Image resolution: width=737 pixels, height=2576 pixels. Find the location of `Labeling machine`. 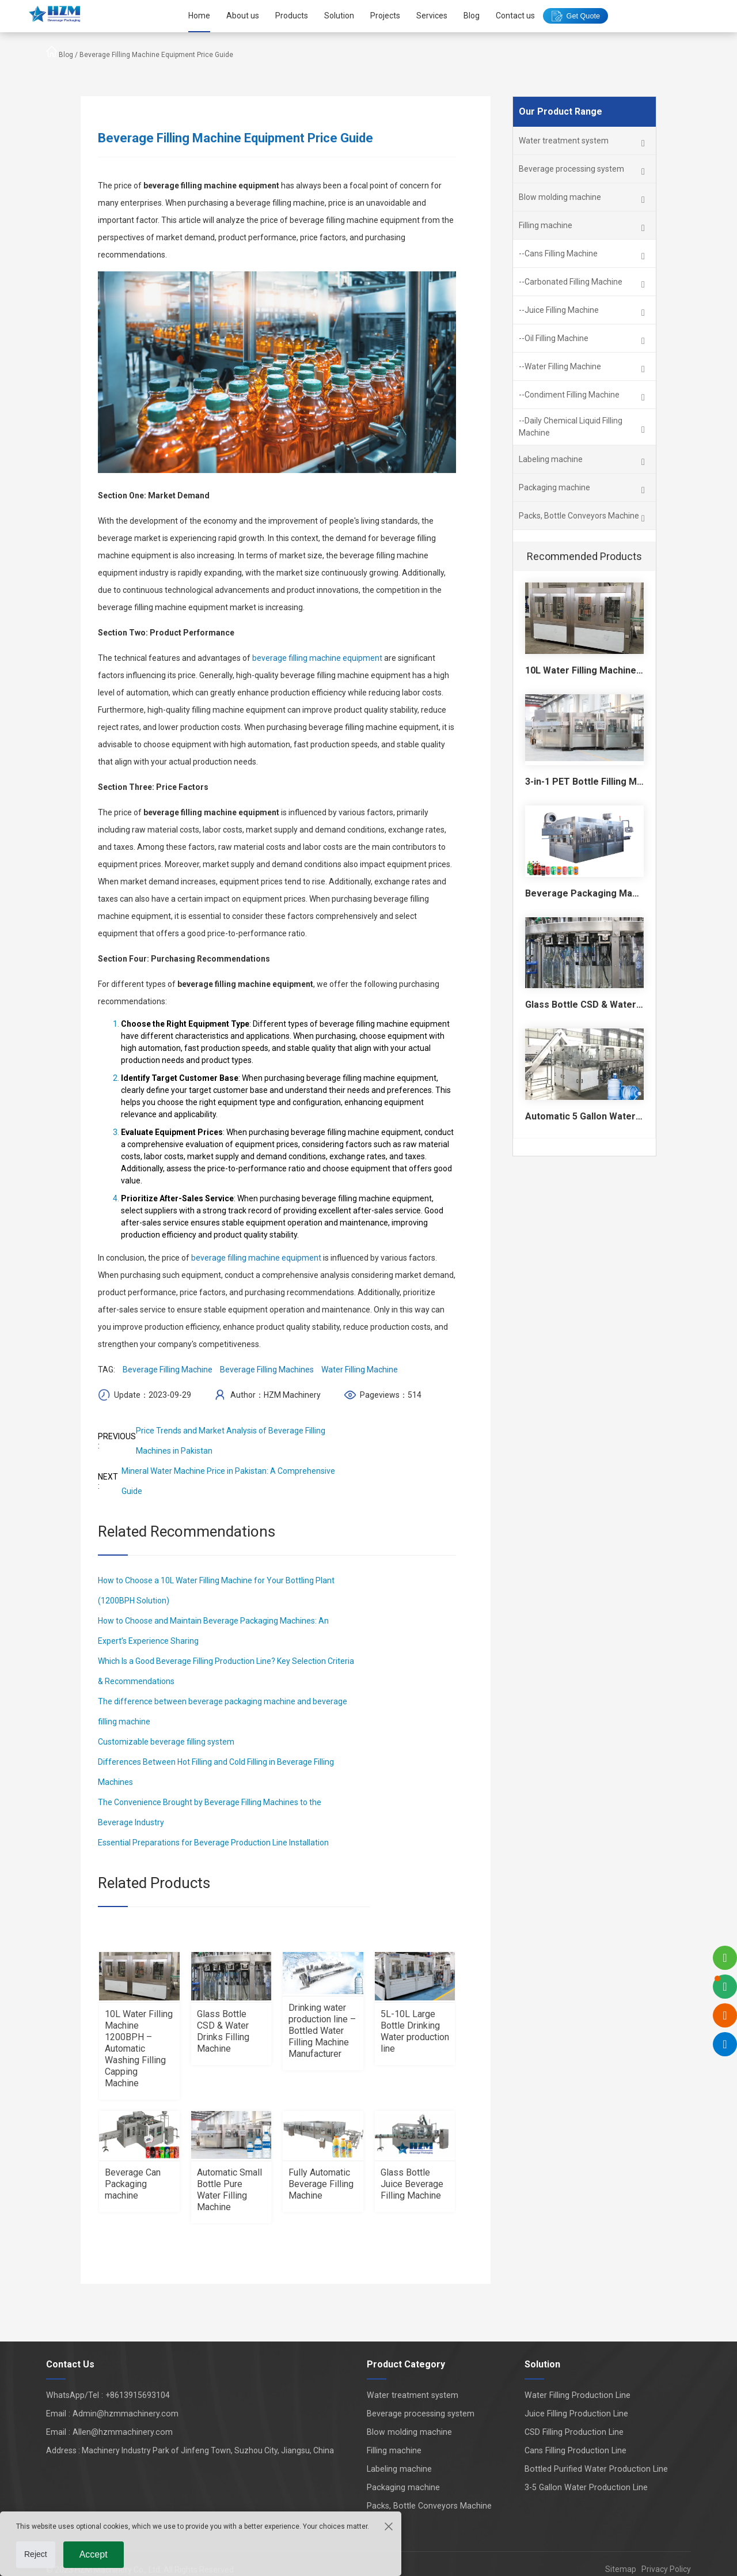

Labeling machine is located at coordinates (404, 2468).